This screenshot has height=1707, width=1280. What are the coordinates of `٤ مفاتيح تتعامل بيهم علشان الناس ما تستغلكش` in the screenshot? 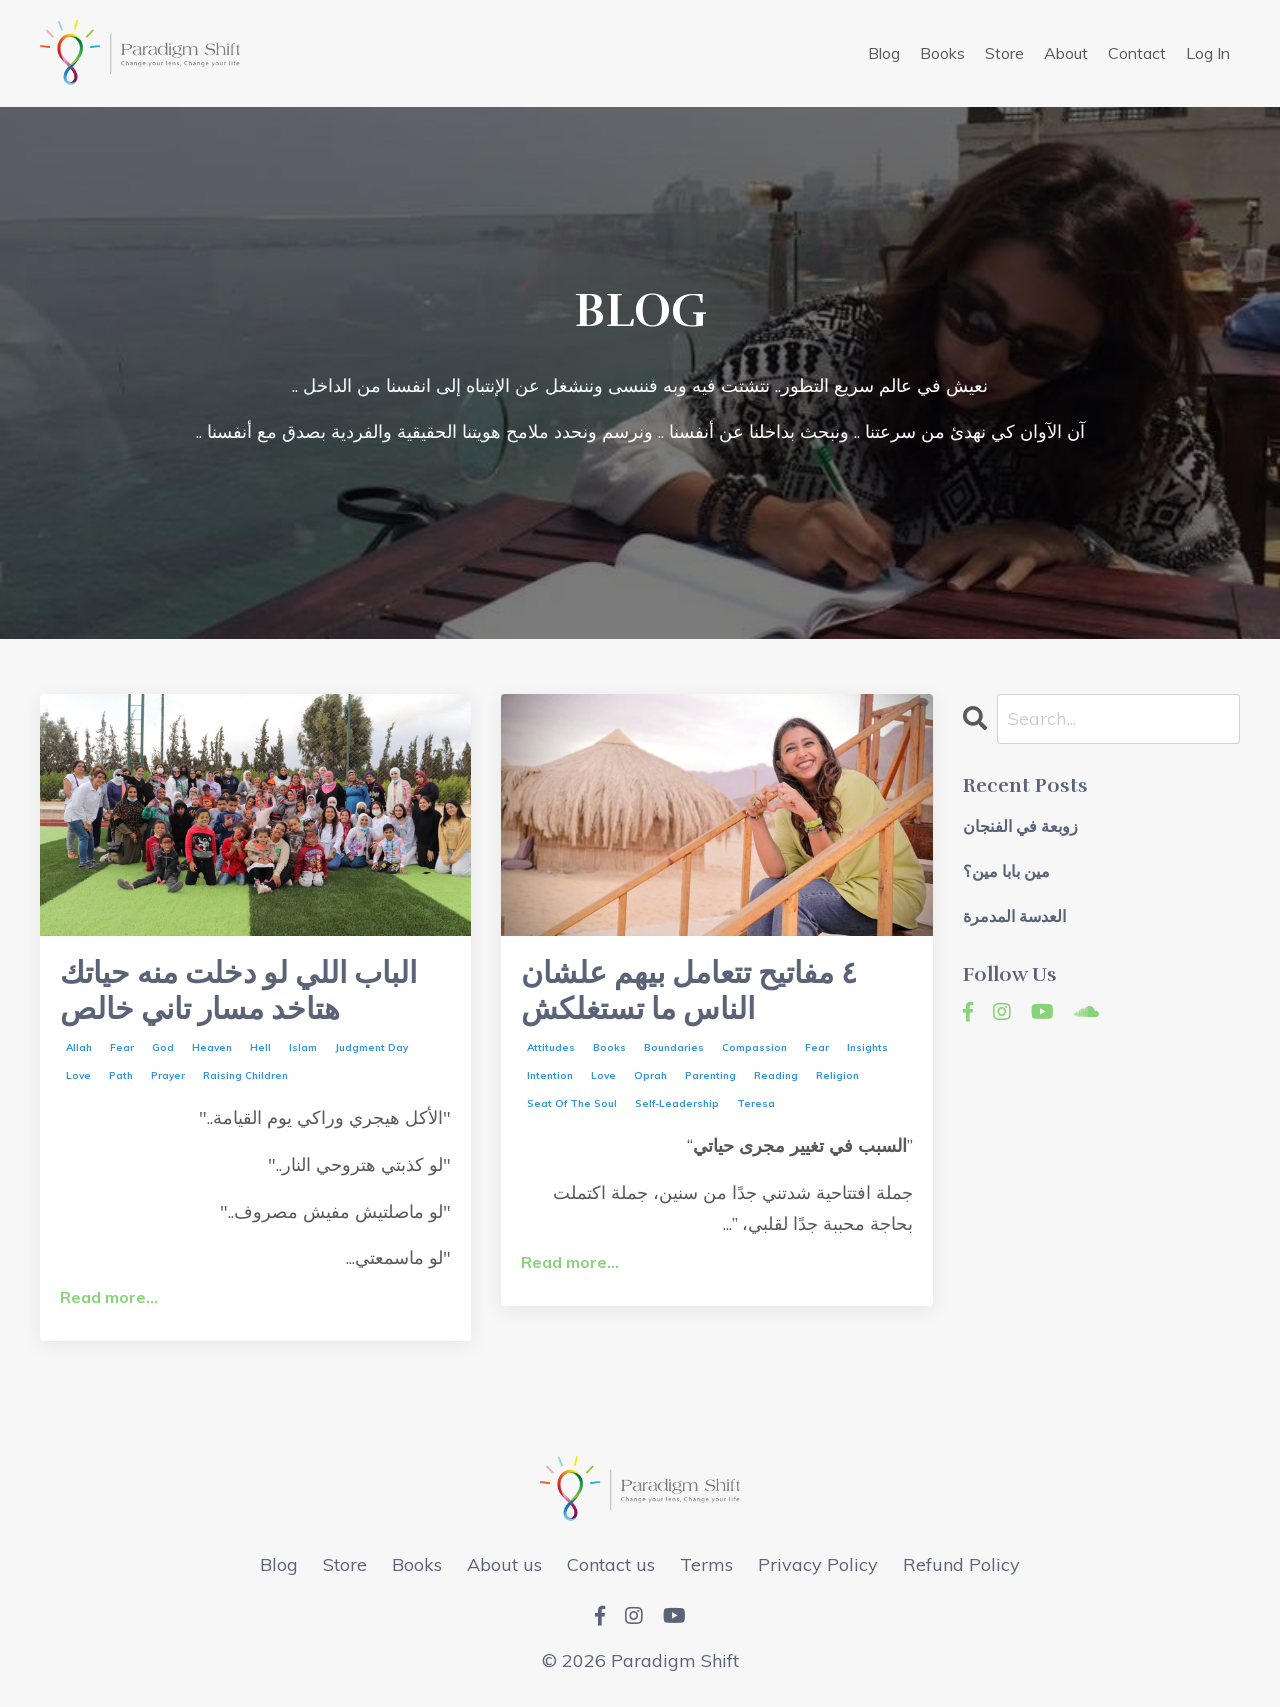 It's located at (689, 992).